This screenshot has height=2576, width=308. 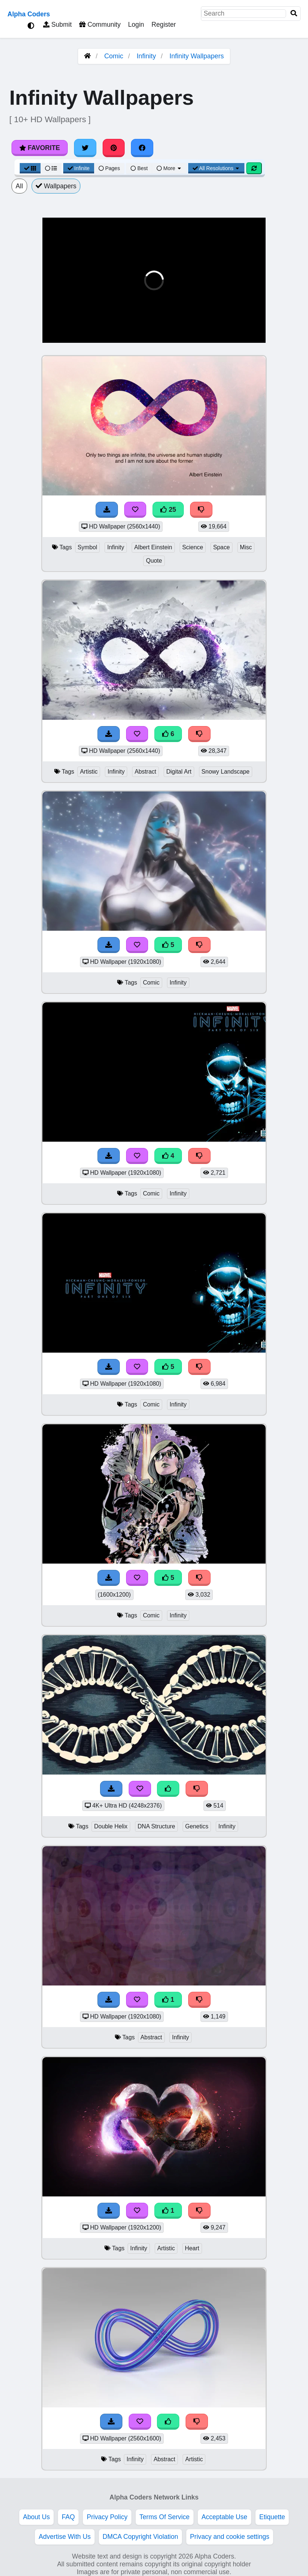 What do you see at coordinates (57, 24) in the screenshot?
I see `Submit` at bounding box center [57, 24].